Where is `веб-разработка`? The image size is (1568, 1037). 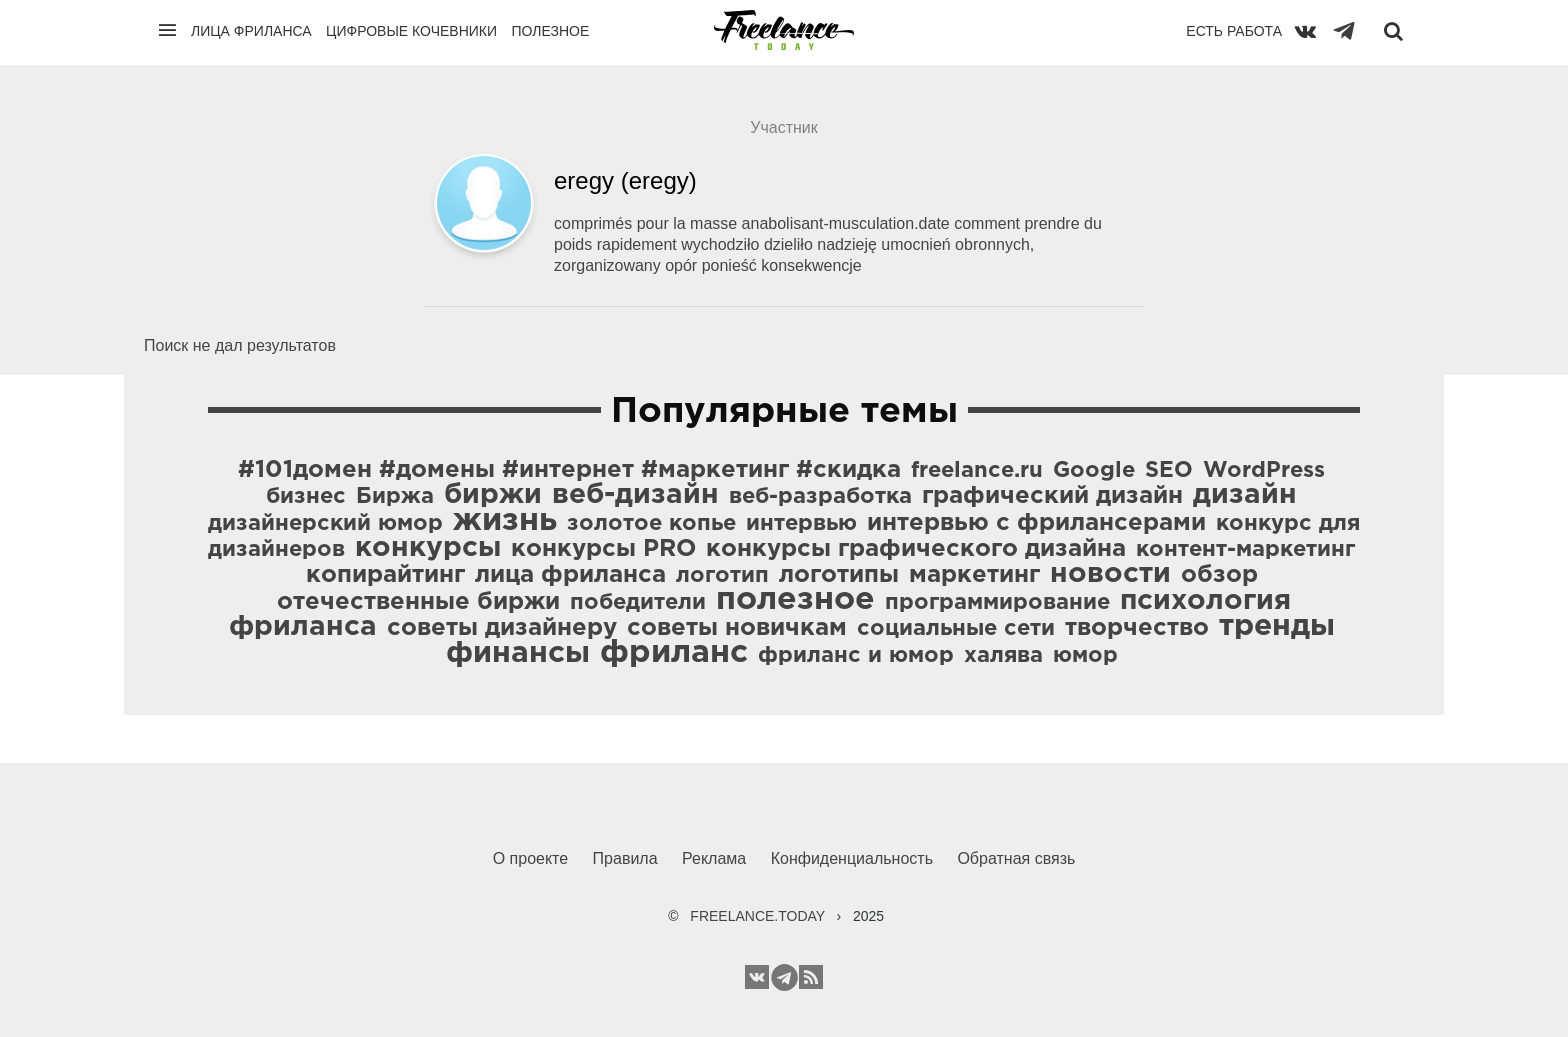 веб-разработка is located at coordinates (820, 497).